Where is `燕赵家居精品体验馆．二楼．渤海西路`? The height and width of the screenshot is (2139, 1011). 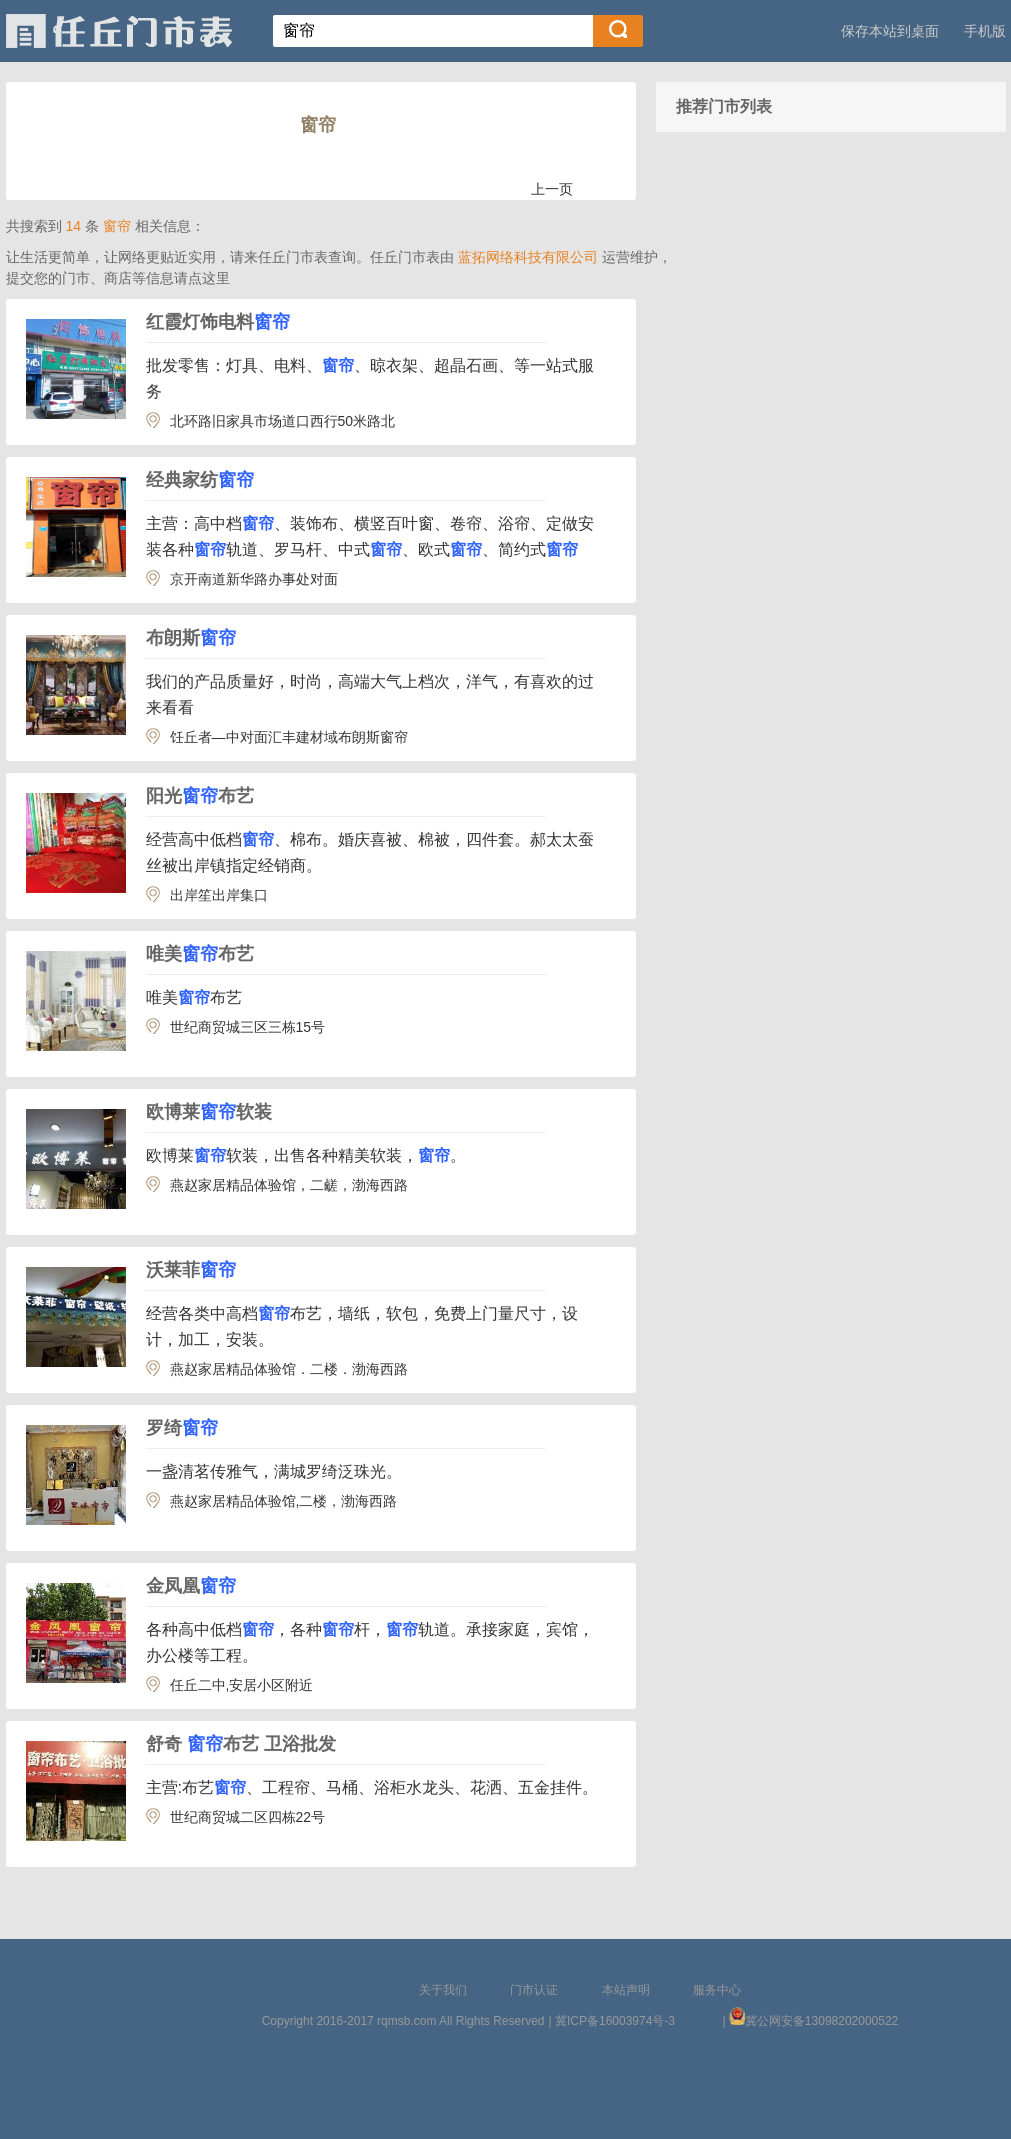
燕赵家居精品体验馆．二楼．渤海西路 is located at coordinates (289, 1369).